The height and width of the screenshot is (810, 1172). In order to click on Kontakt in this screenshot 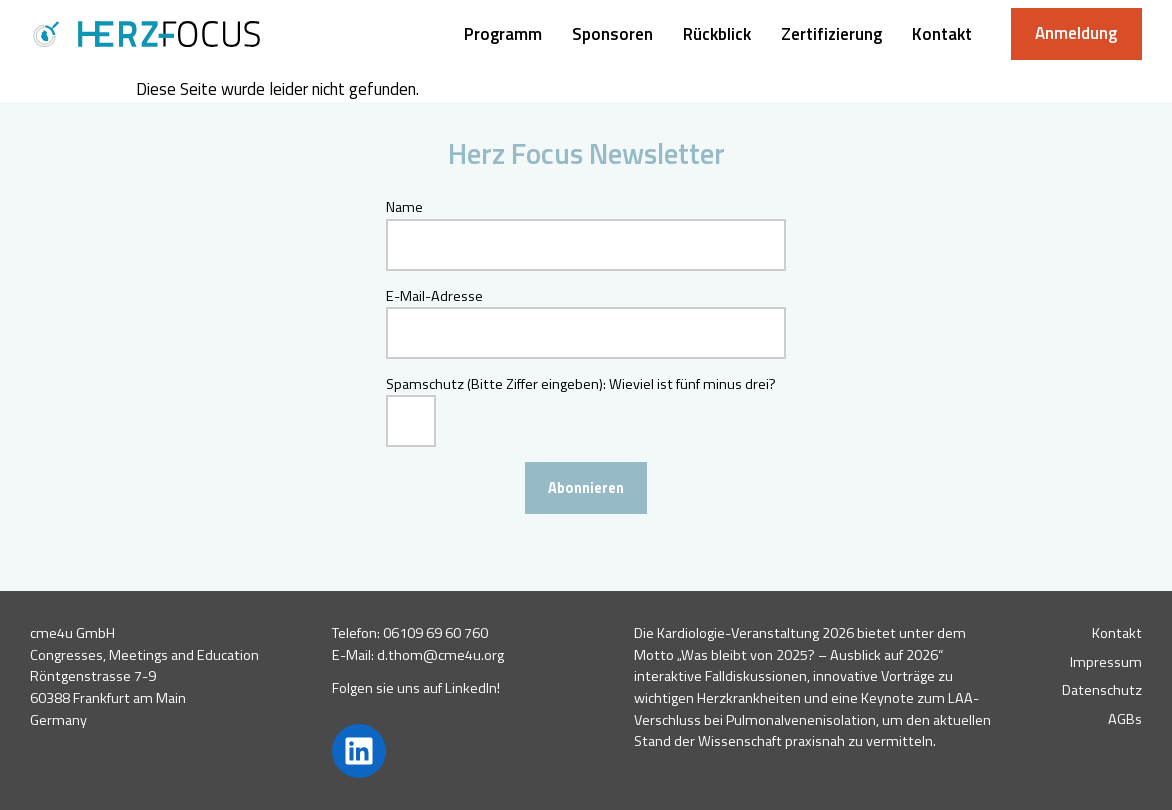, I will do `click(1117, 633)`.